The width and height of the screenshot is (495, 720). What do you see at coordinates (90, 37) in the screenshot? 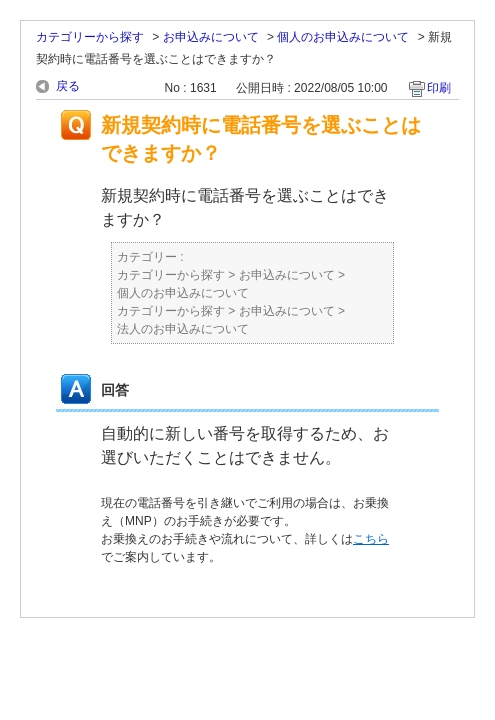
I see `カテゴリーから探す` at bounding box center [90, 37].